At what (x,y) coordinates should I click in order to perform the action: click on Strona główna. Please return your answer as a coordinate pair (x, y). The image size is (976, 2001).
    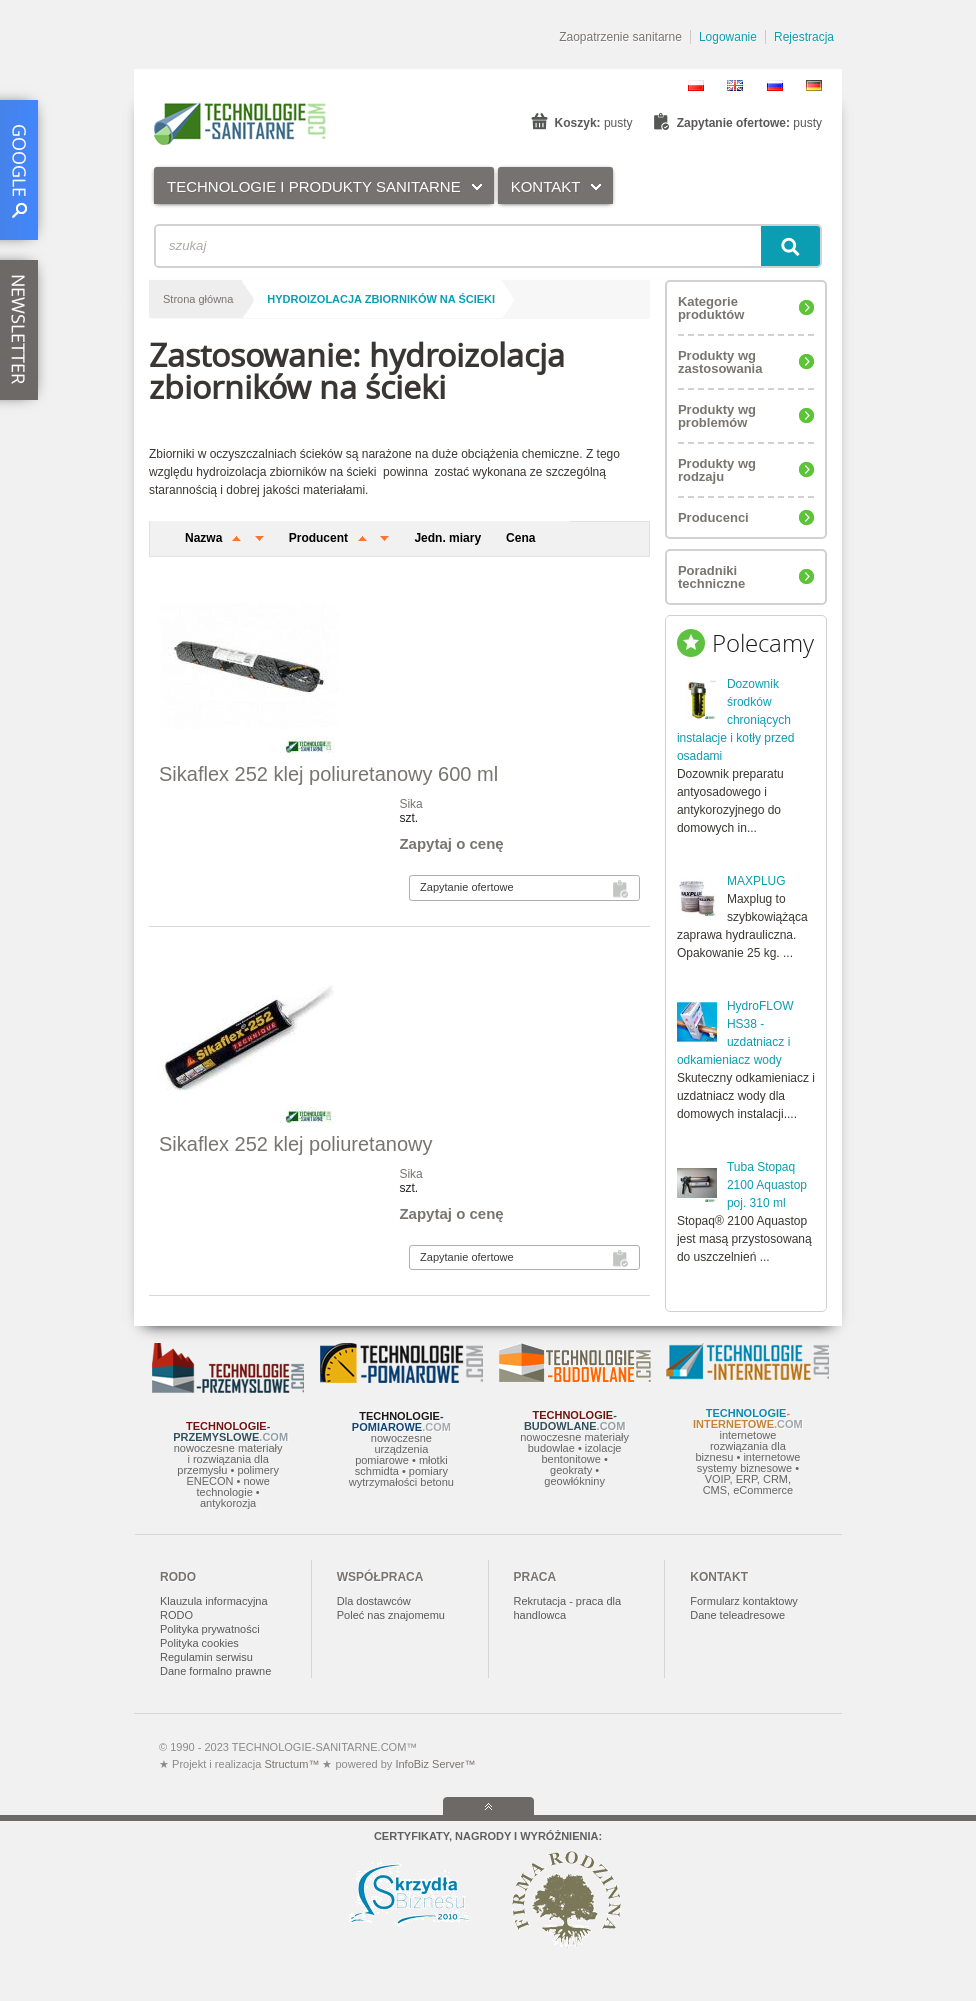
    Looking at the image, I should click on (198, 299).